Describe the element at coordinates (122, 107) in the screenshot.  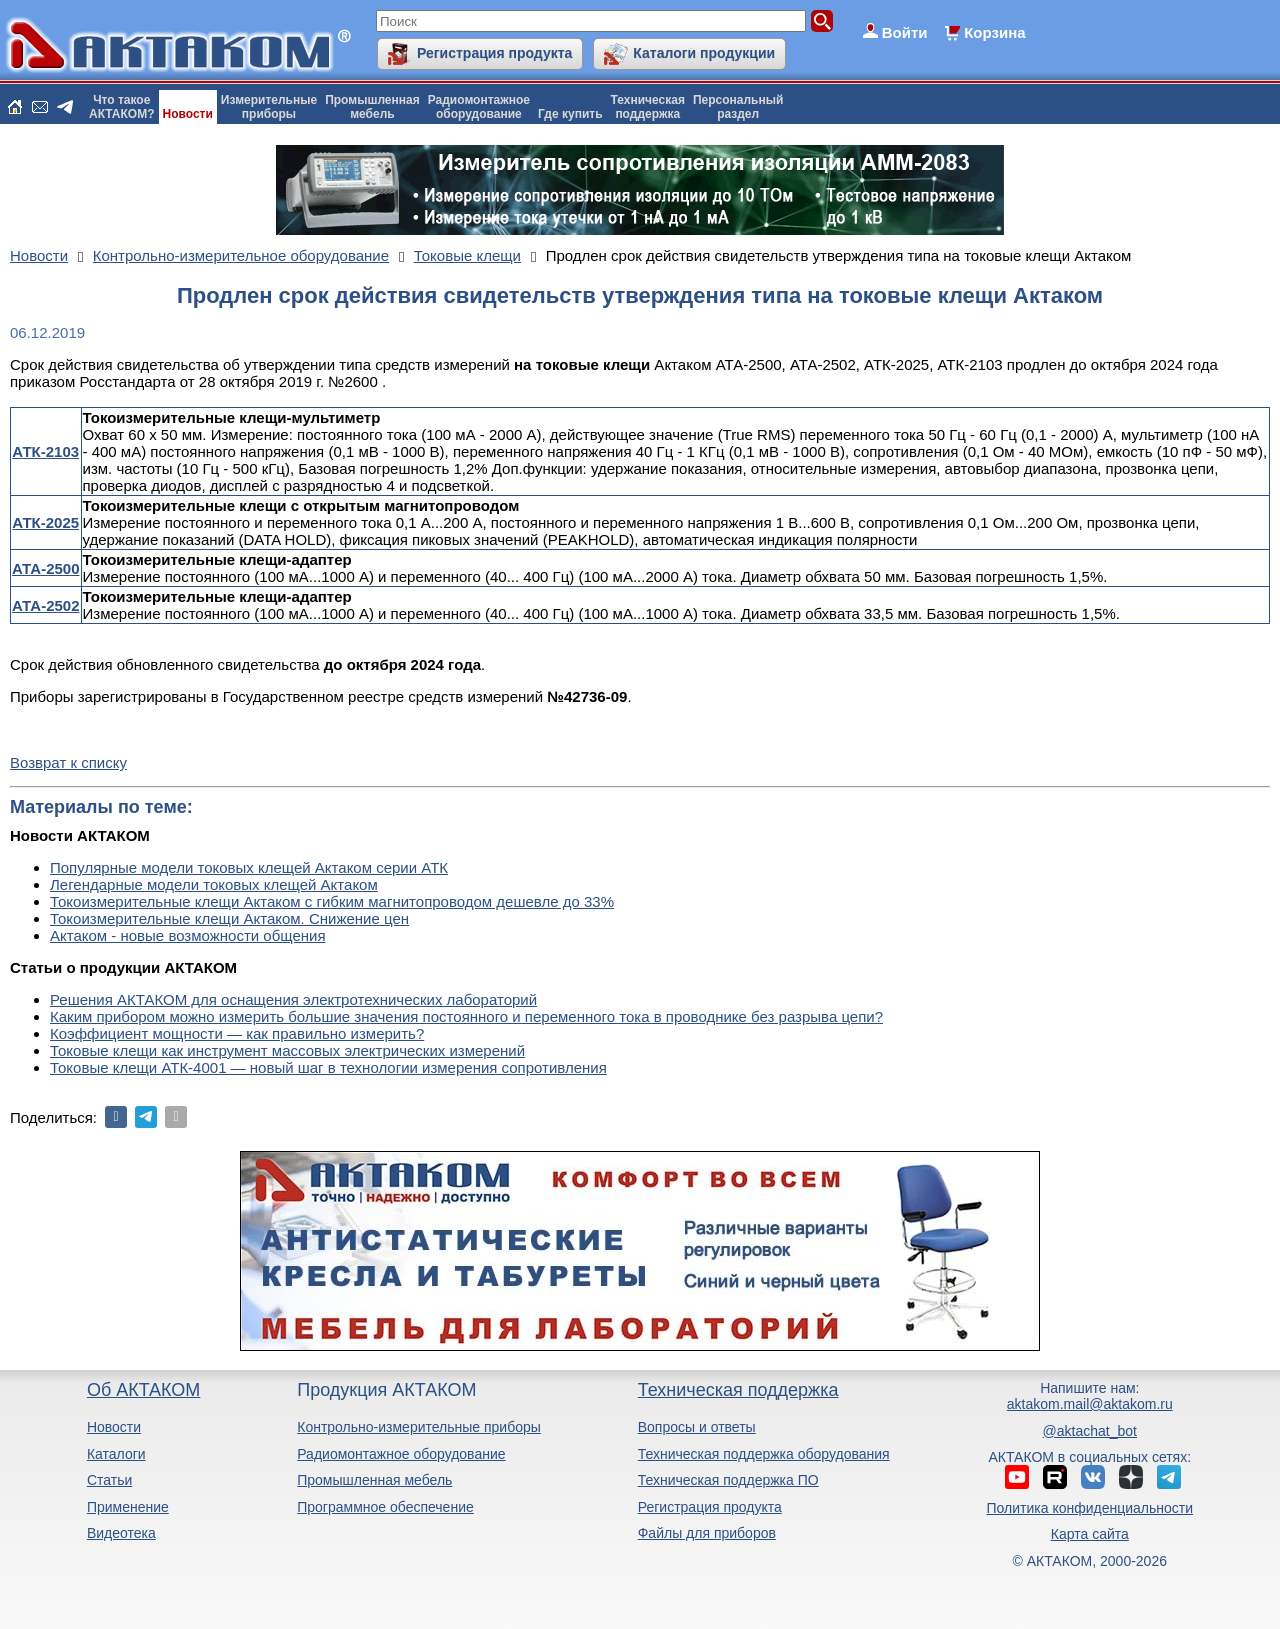
I see `Что такоеАКТАКОМ?` at that location.